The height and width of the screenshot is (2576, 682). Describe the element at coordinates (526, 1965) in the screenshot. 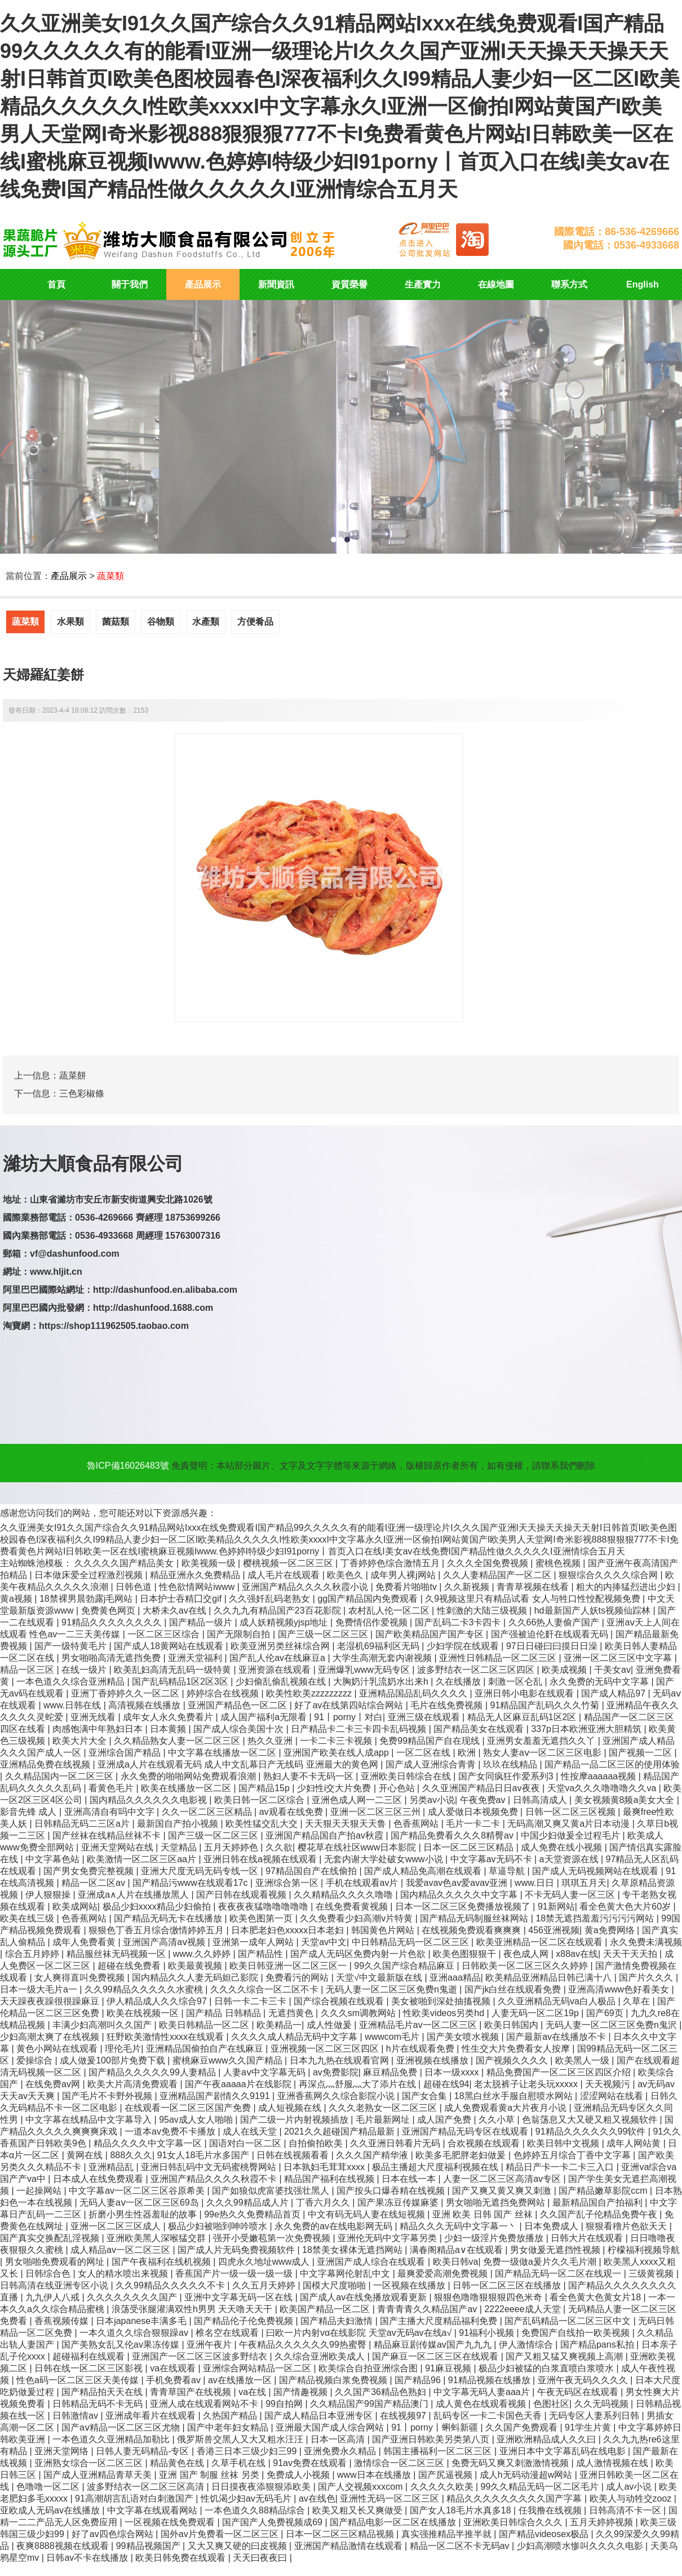

I see `日韩欧美一区二区三区久久婷婷` at that location.